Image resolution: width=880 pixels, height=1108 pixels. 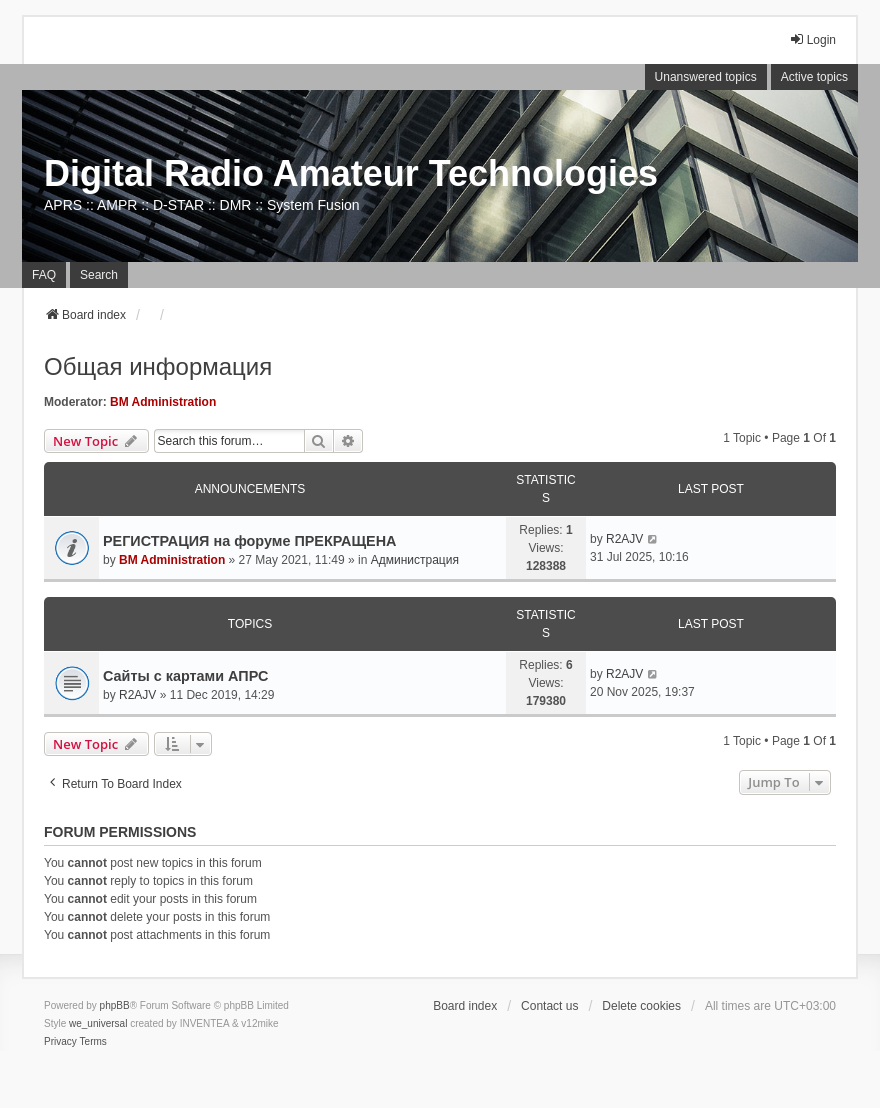 What do you see at coordinates (60, 1042) in the screenshot?
I see `[menuitem]` at bounding box center [60, 1042].